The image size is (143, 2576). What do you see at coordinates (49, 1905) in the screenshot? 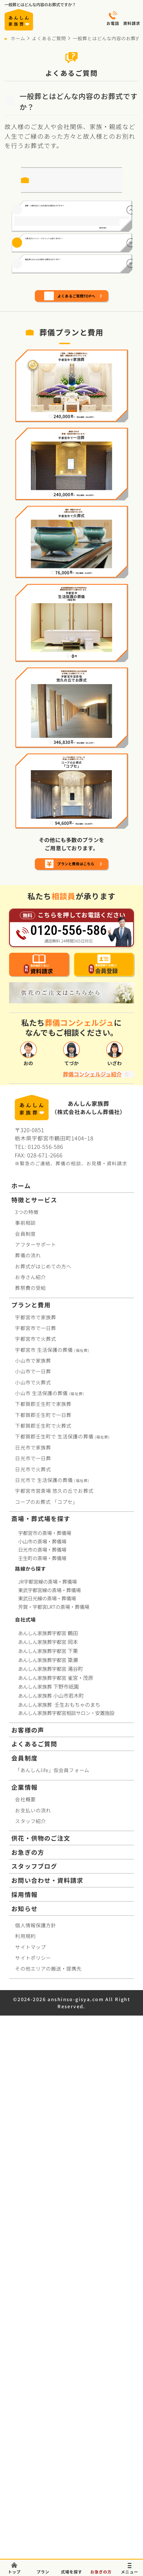
I see `小山市` at bounding box center [49, 1905].